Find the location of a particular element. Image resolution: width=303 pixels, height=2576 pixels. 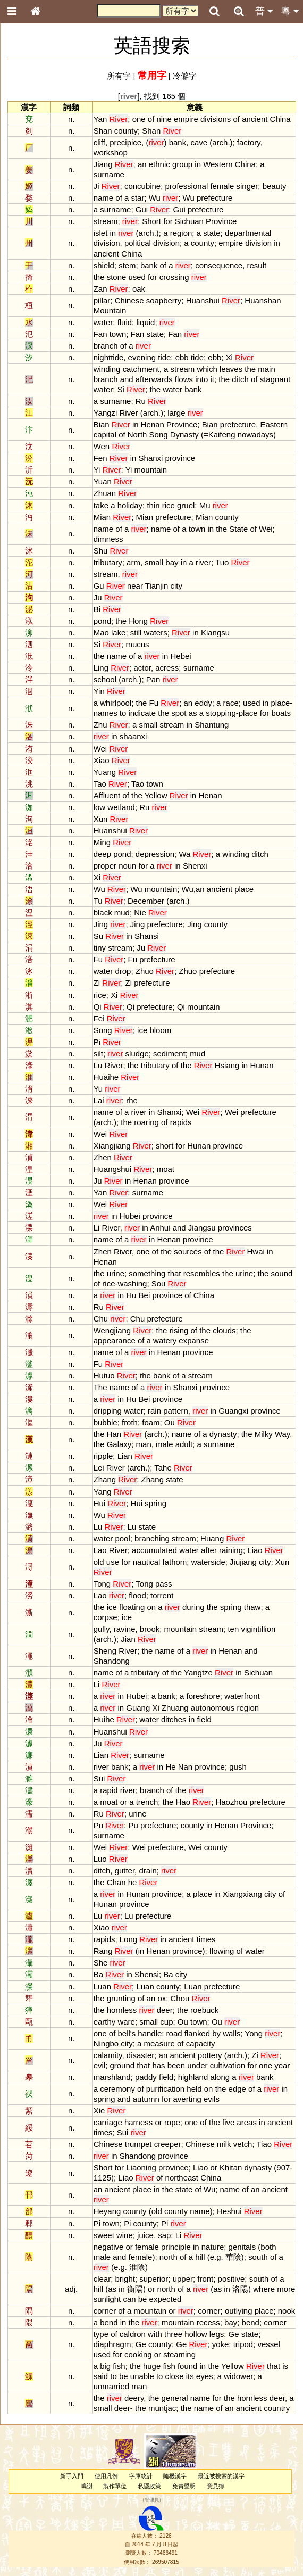

city is located at coordinates (176, 585).